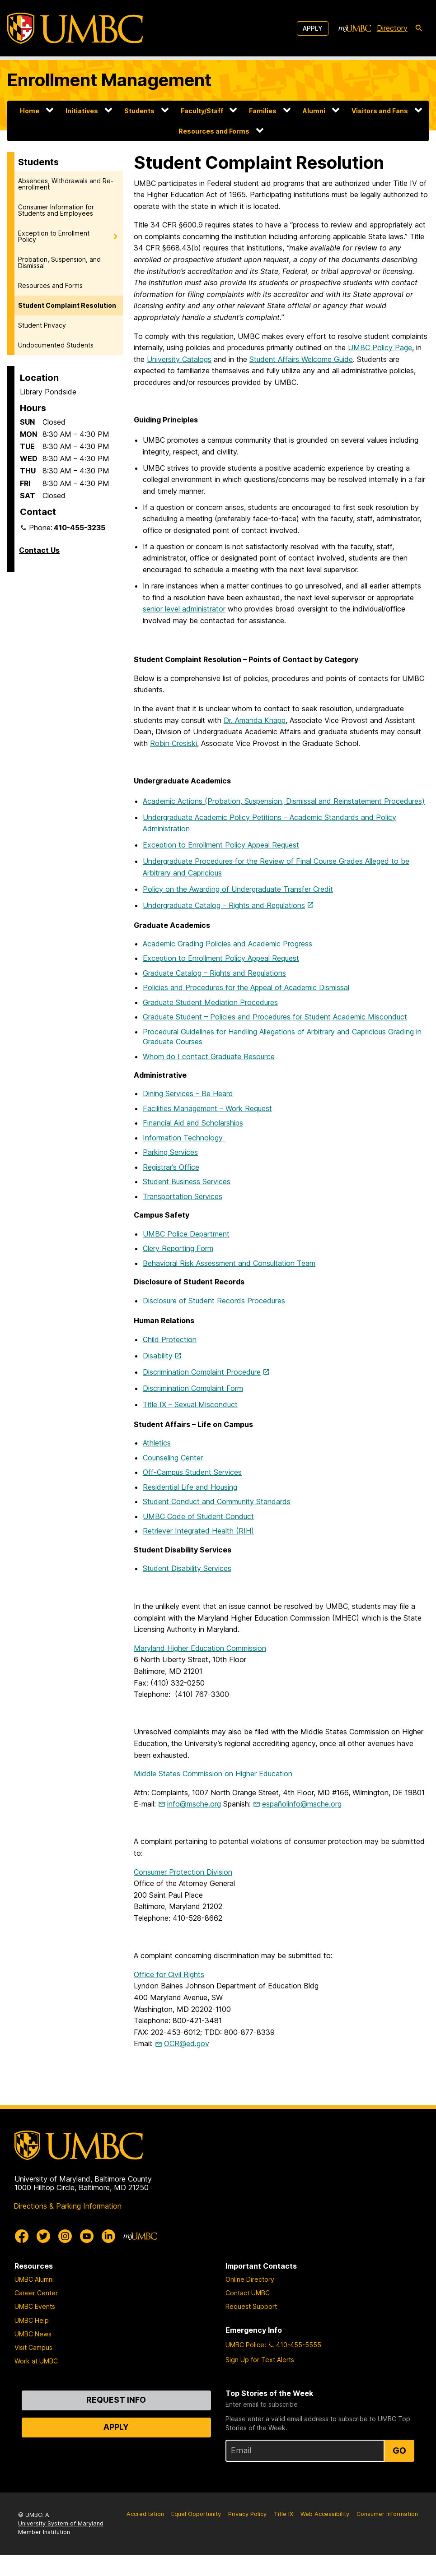 The image size is (436, 2576). I want to click on Disclosure of Student Records Procedures, so click(214, 1300).